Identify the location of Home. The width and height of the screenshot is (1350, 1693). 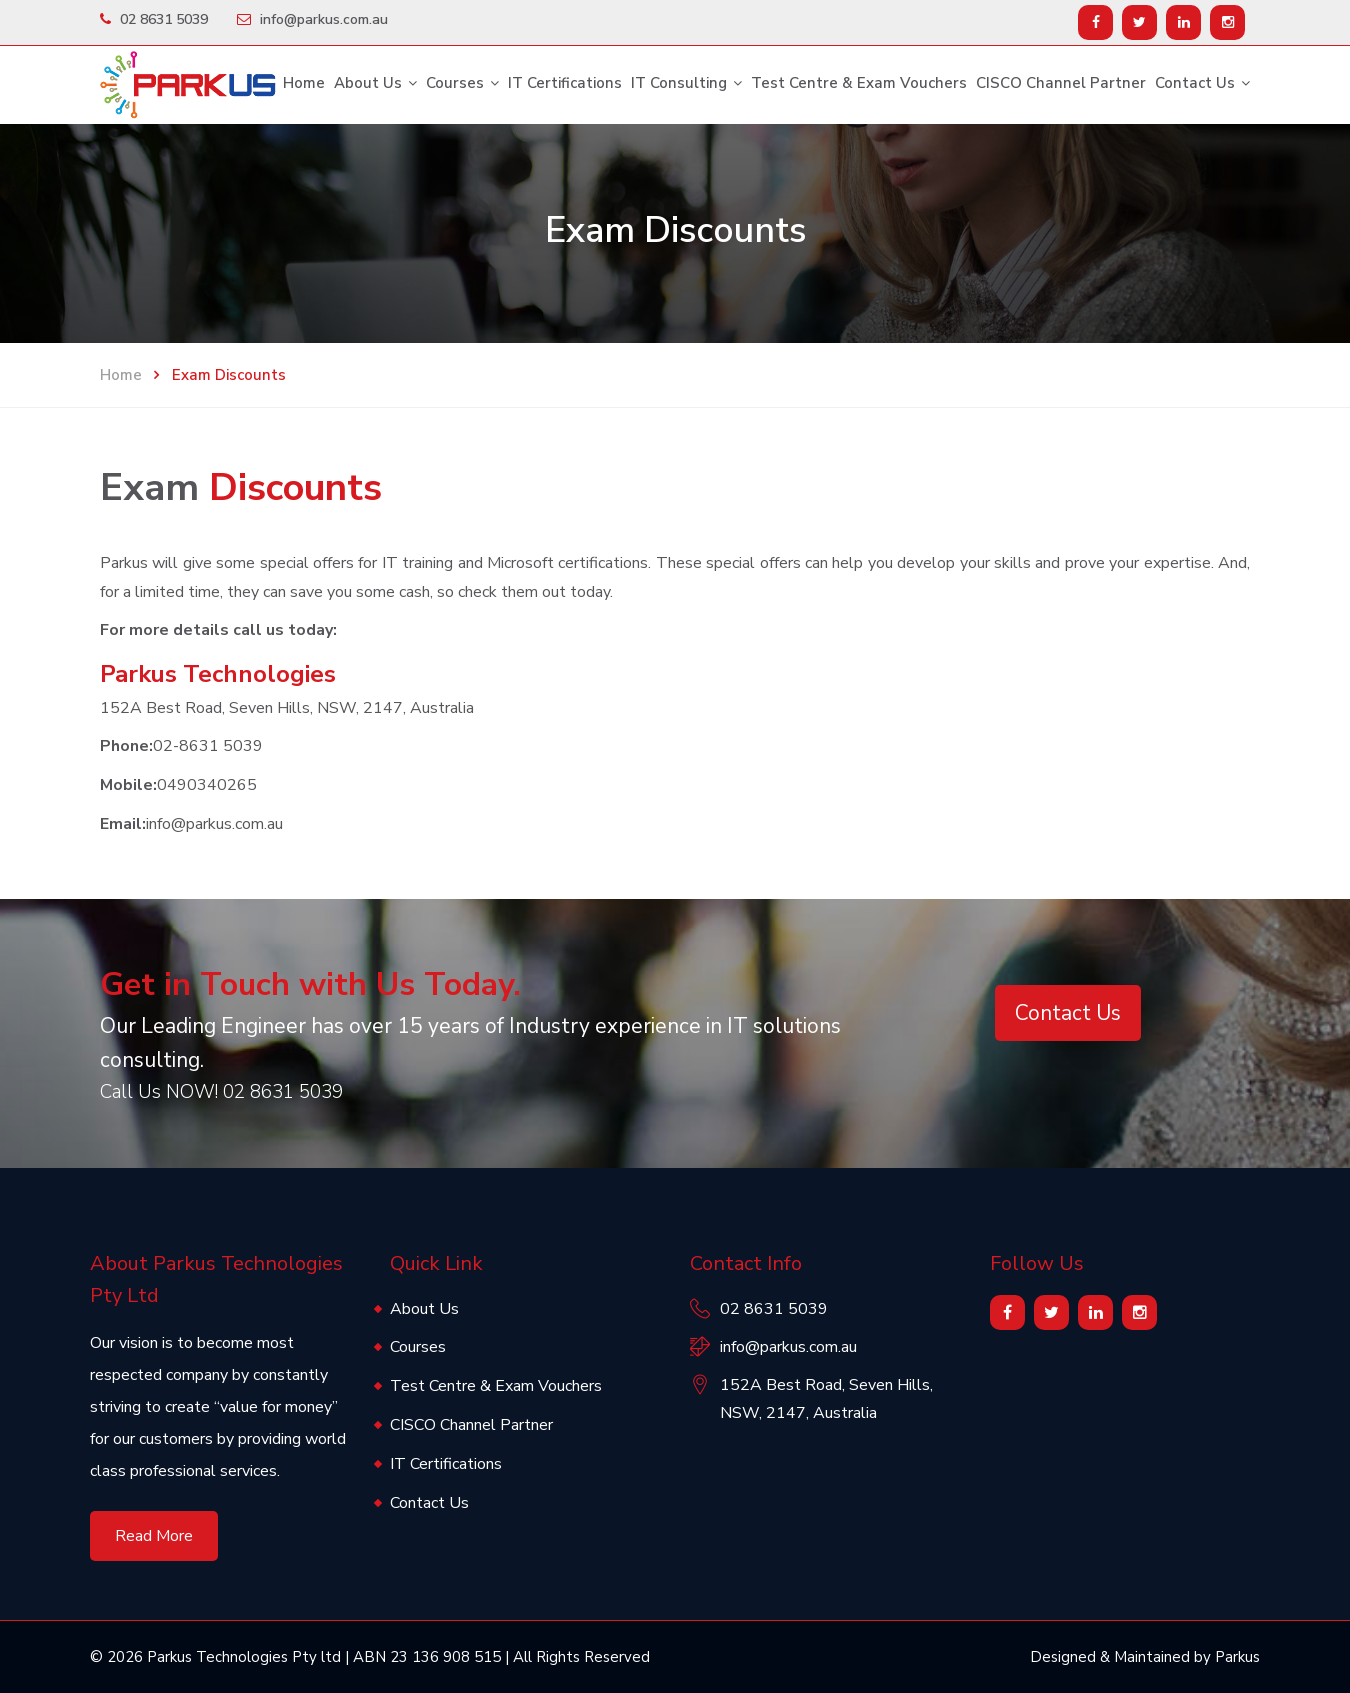
(304, 83).